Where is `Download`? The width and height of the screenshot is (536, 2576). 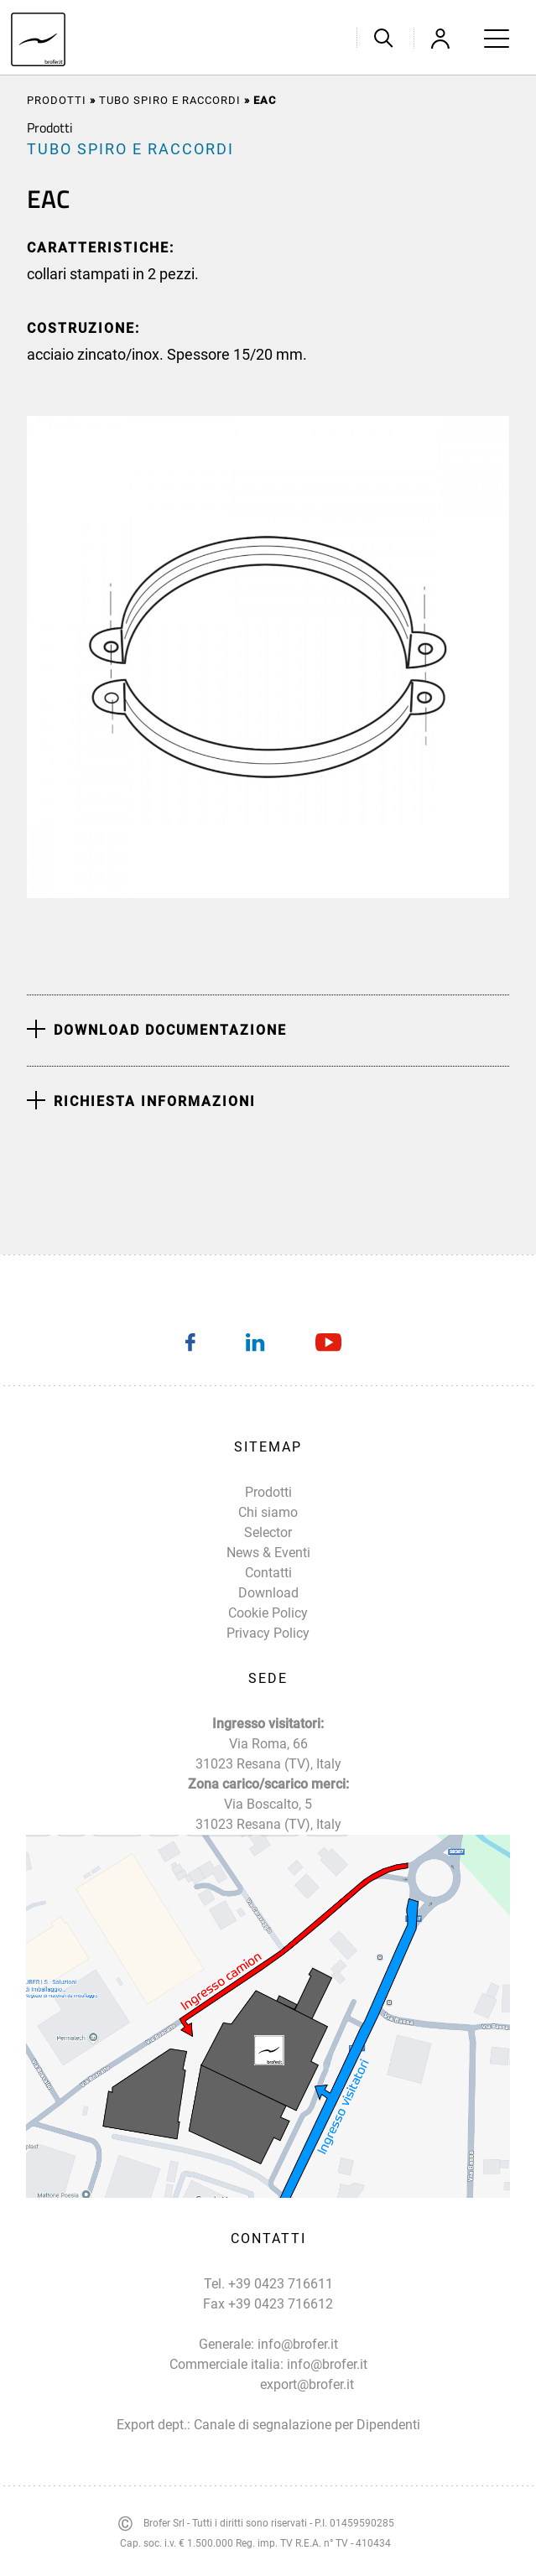 Download is located at coordinates (268, 1593).